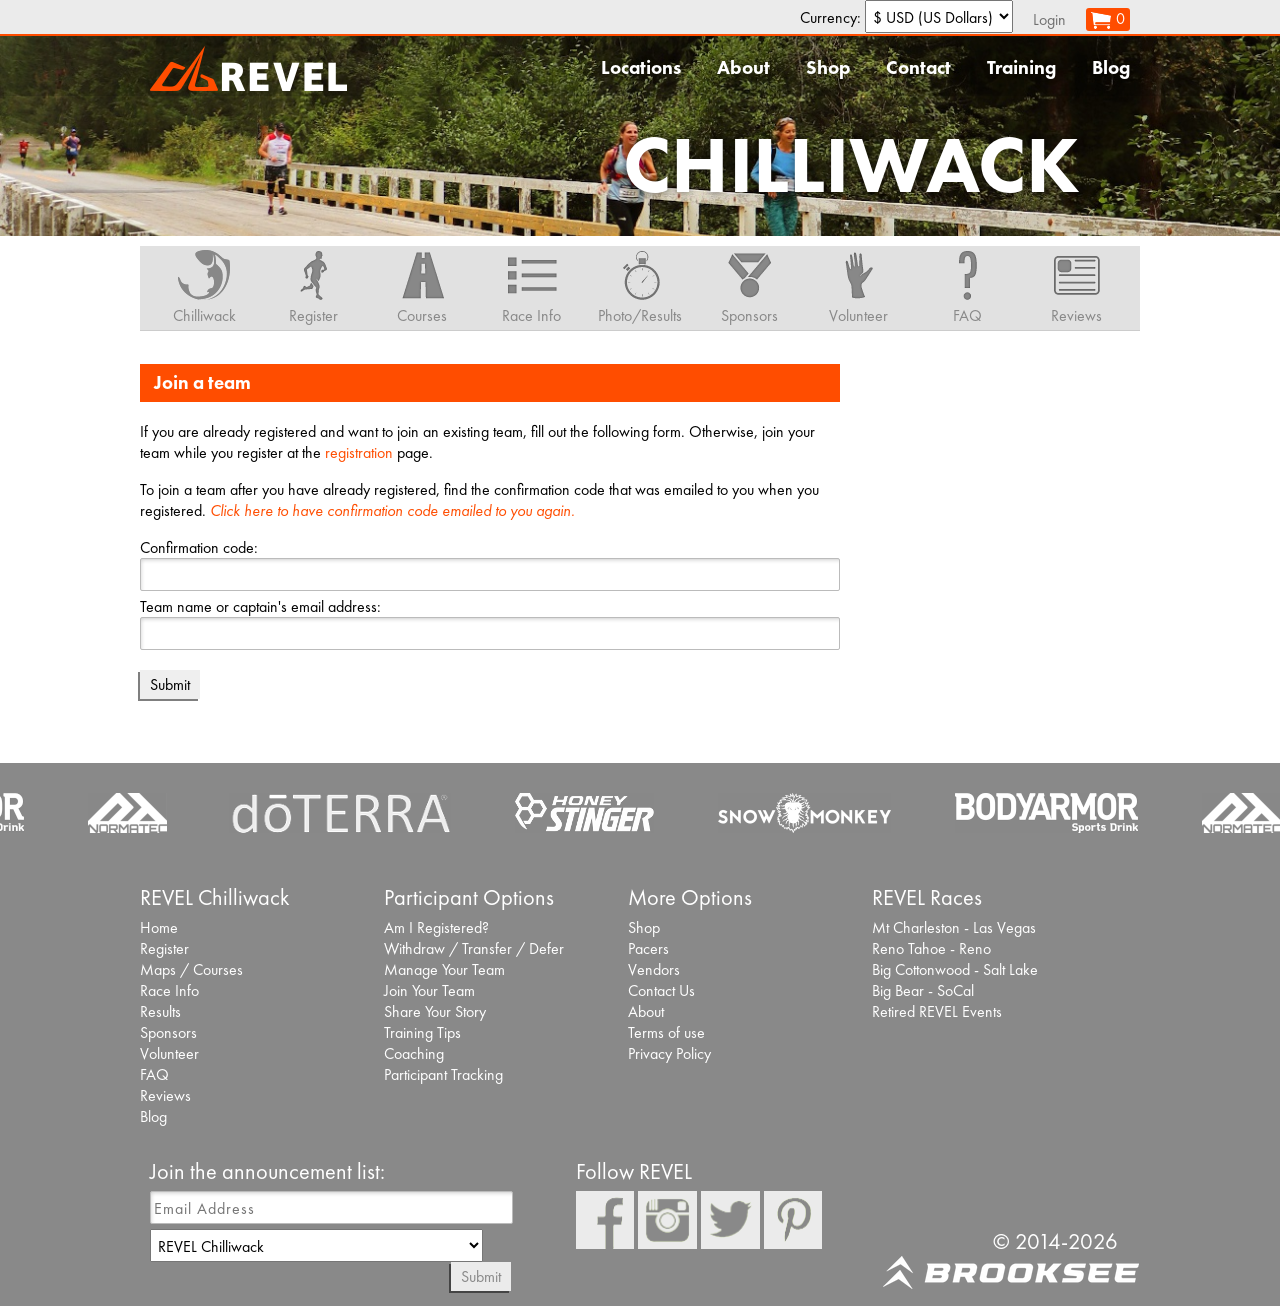 The height and width of the screenshot is (1306, 1280). Describe the element at coordinates (661, 990) in the screenshot. I see `Contact Us` at that location.